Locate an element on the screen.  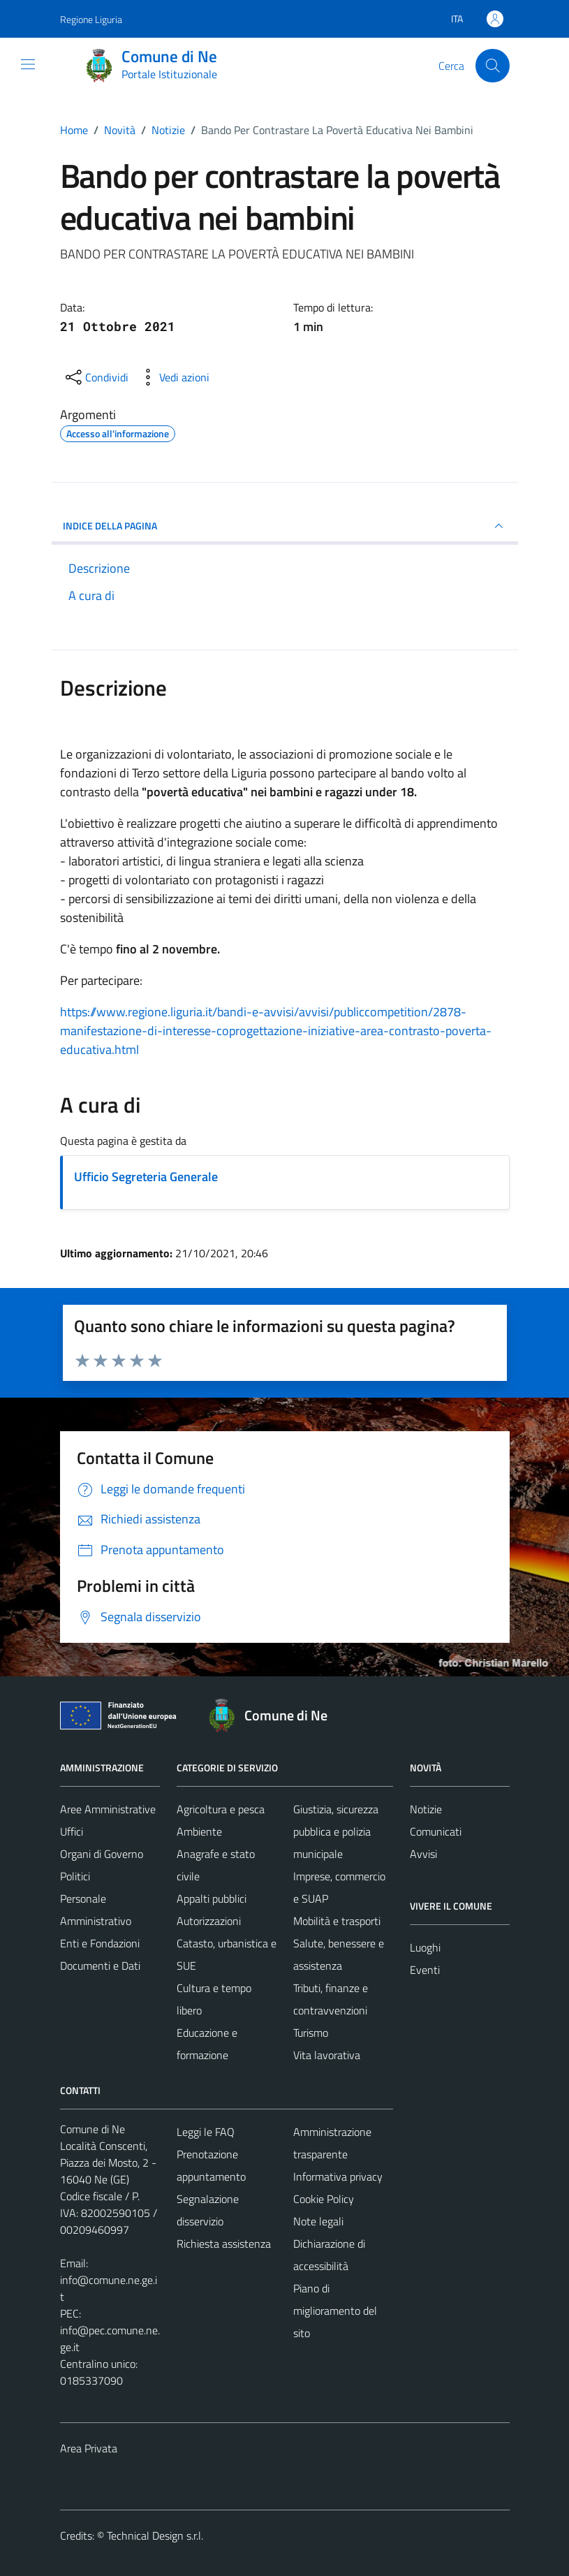
Note legali is located at coordinates (318, 2221).